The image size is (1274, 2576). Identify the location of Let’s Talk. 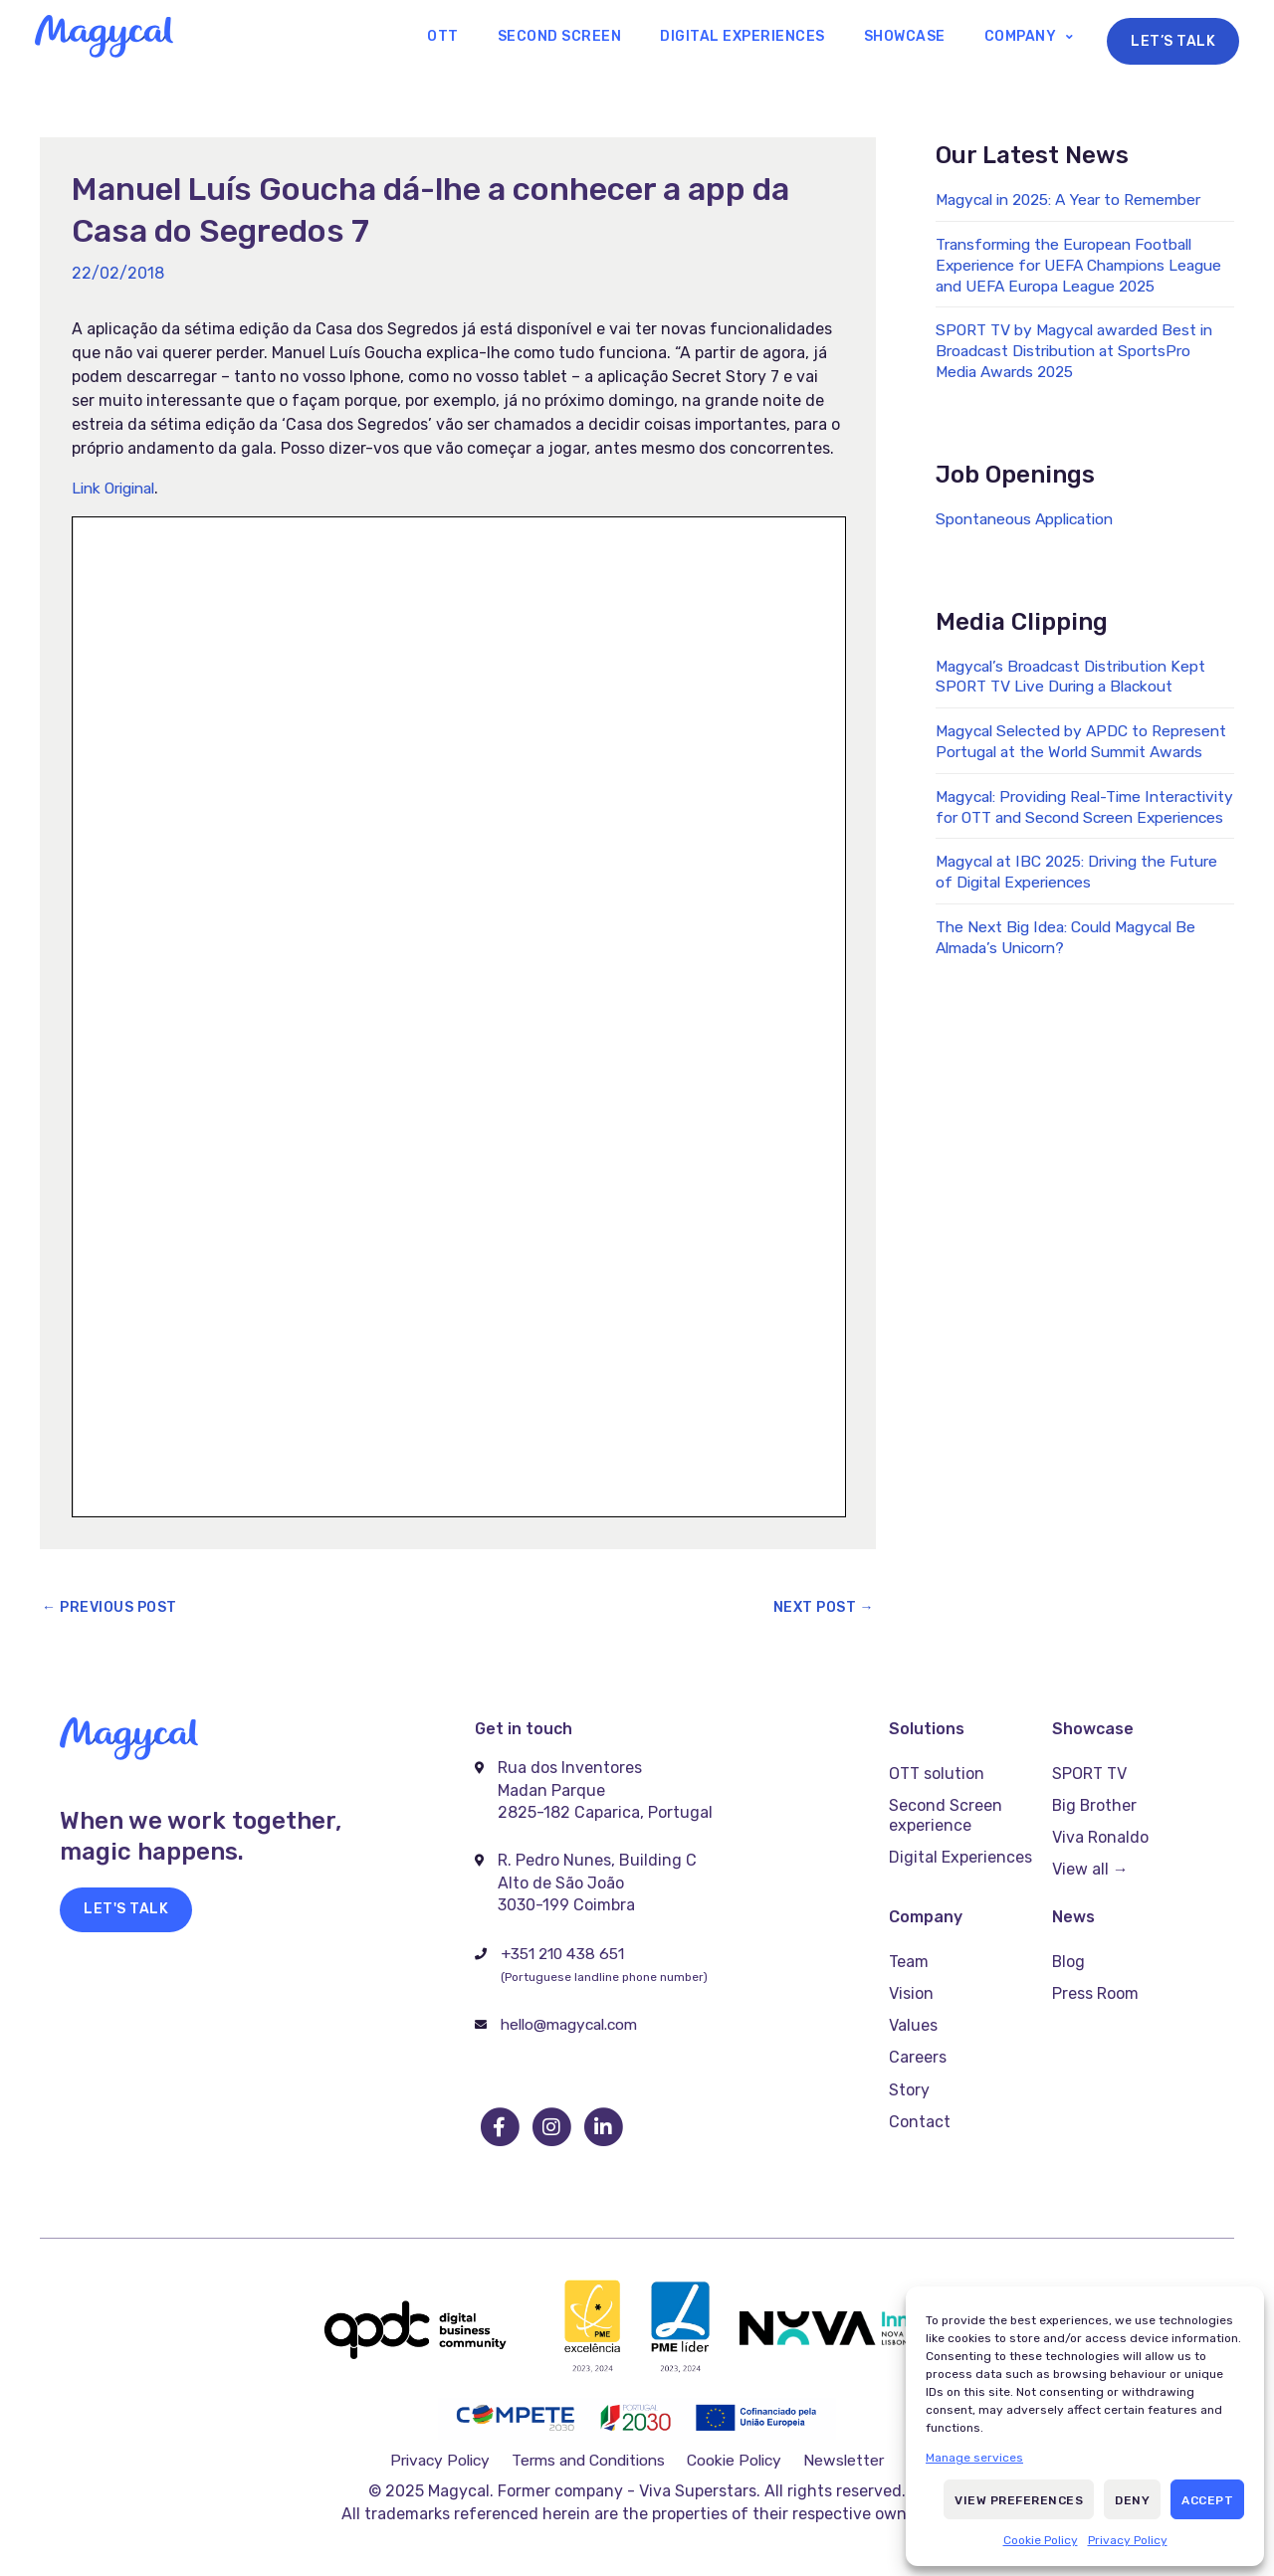
(1173, 38).